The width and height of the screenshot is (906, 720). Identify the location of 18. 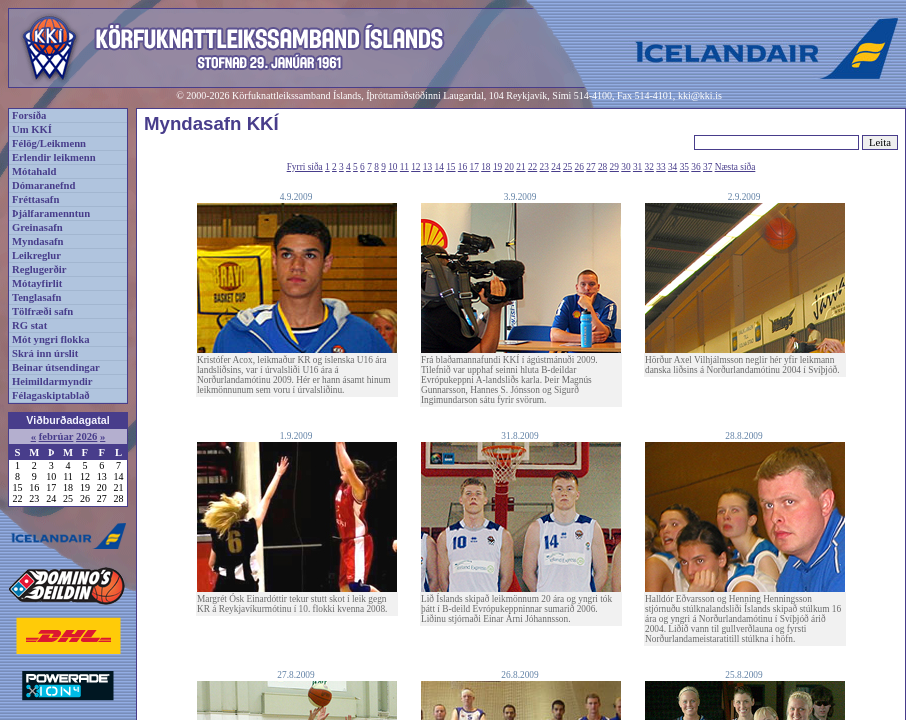
(485, 167).